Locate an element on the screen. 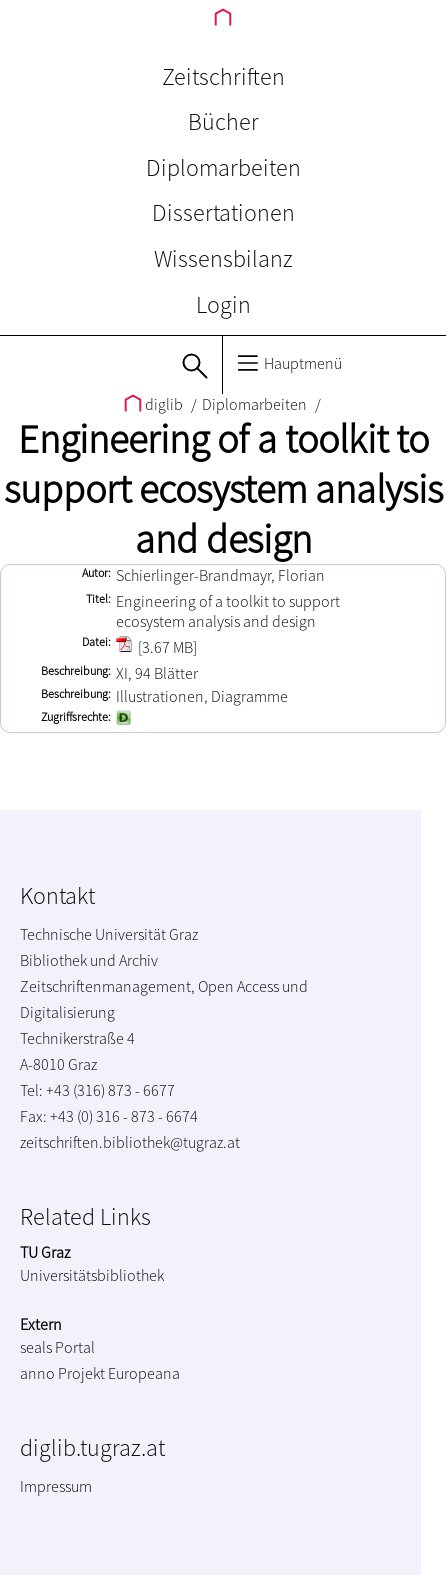  Impressum is located at coordinates (56, 1486).